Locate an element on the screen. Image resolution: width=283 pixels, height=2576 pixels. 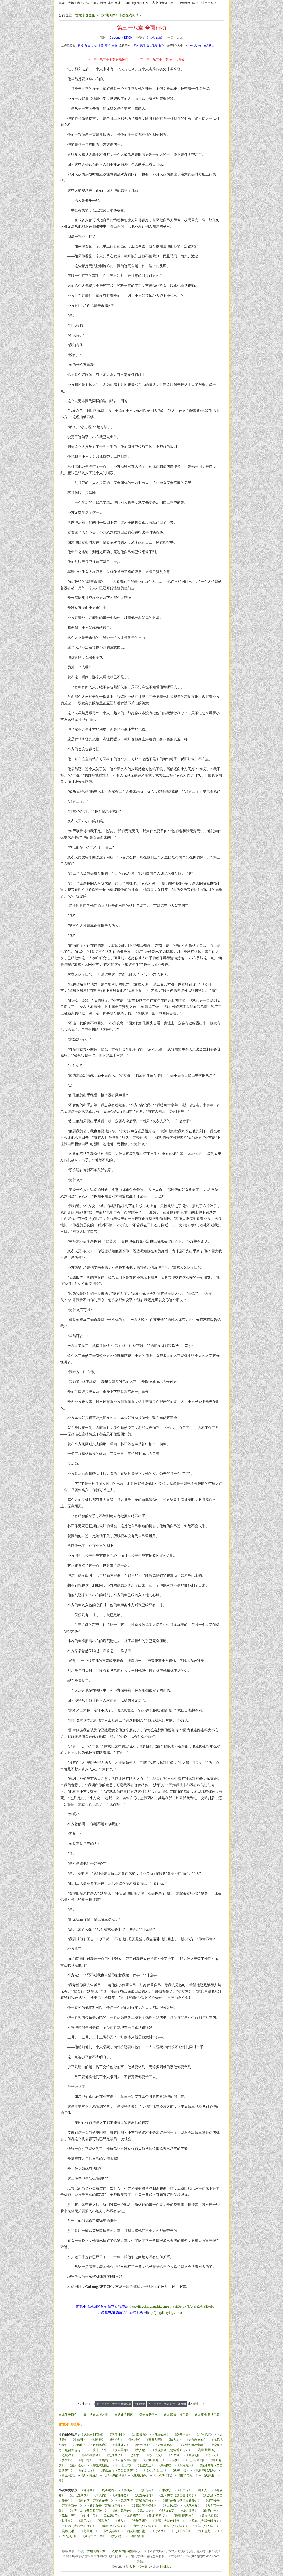
名剑风流 is located at coordinates (99, 2445).